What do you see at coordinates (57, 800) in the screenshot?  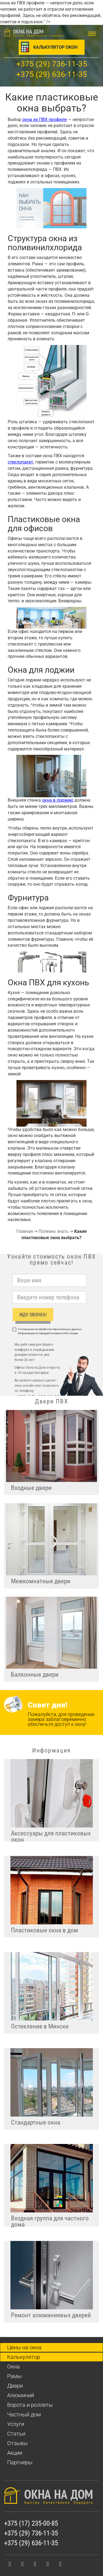 I see `окна в лоджию` at bounding box center [57, 800].